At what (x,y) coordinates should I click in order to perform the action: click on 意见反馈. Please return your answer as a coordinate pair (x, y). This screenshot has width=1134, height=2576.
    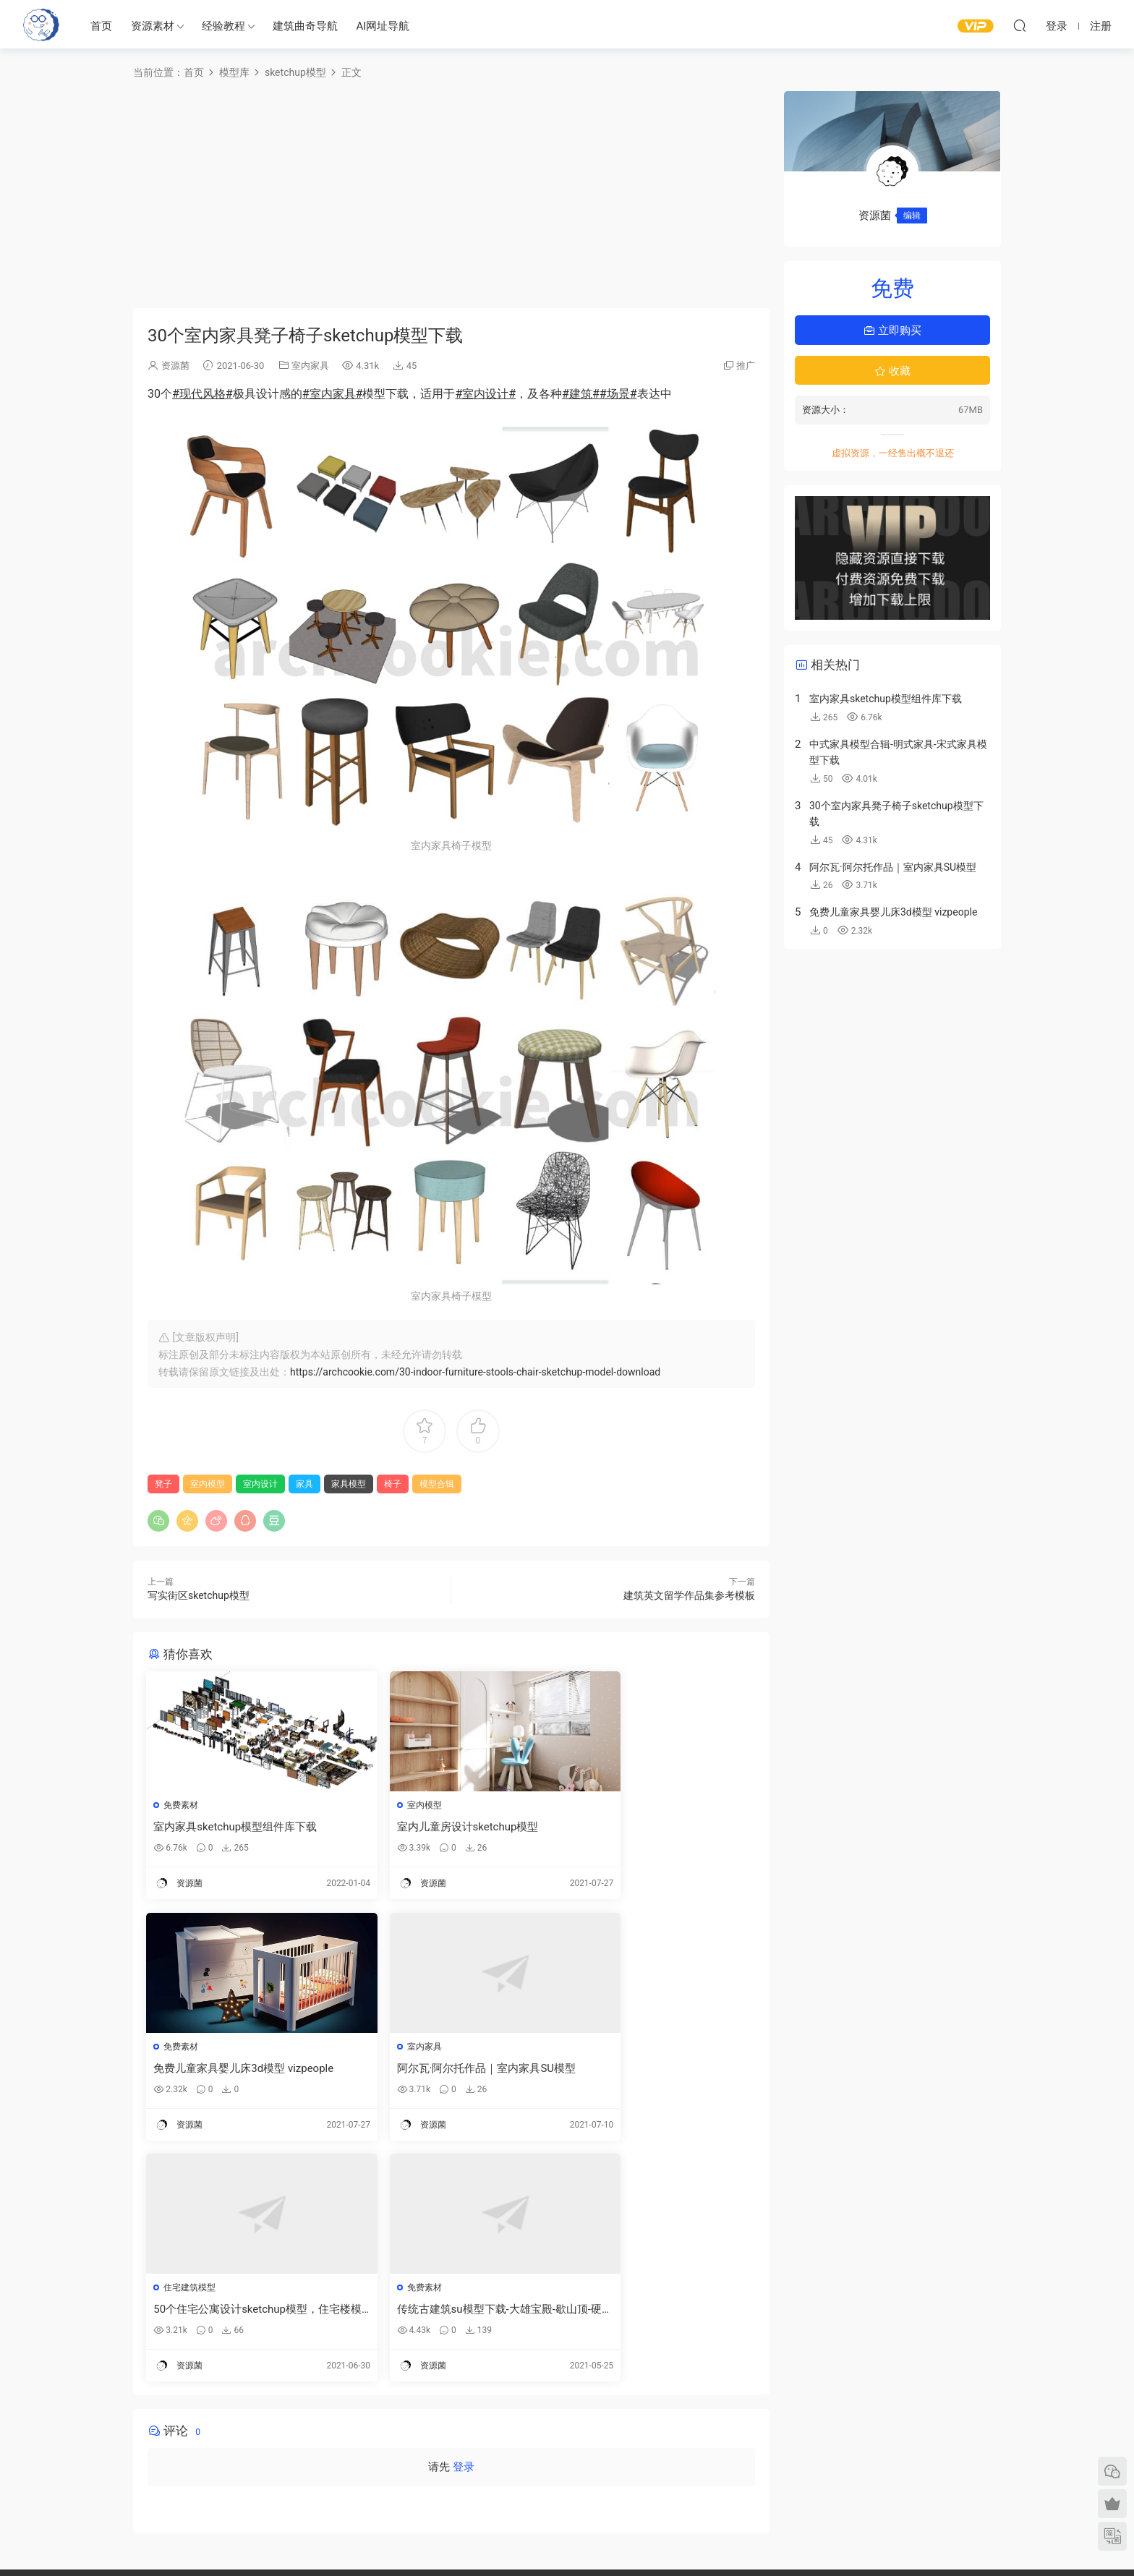
    Looking at the image, I should click on (887, 2421).